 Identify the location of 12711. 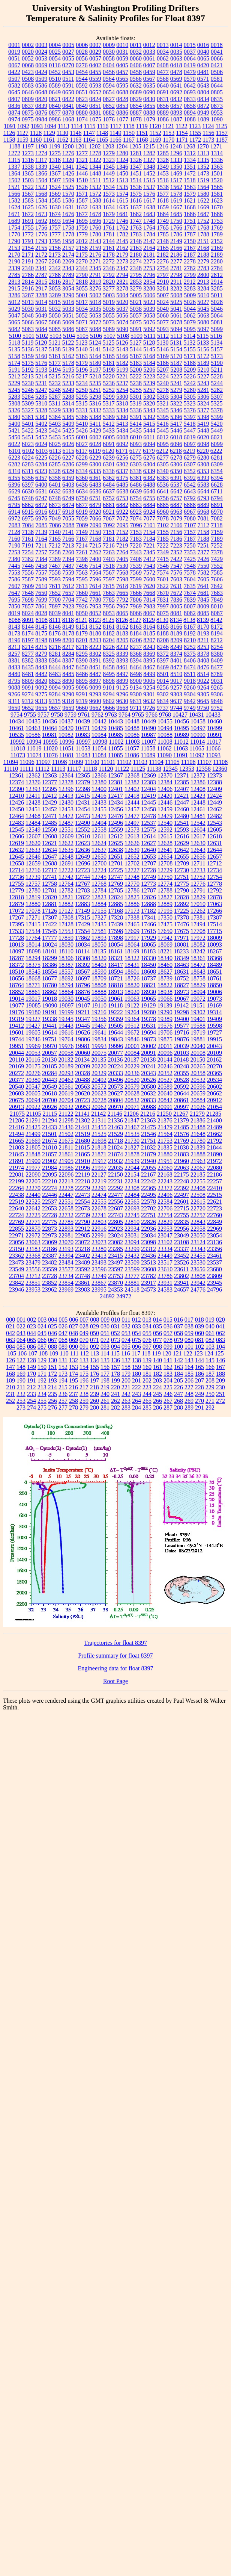
(197, 863).